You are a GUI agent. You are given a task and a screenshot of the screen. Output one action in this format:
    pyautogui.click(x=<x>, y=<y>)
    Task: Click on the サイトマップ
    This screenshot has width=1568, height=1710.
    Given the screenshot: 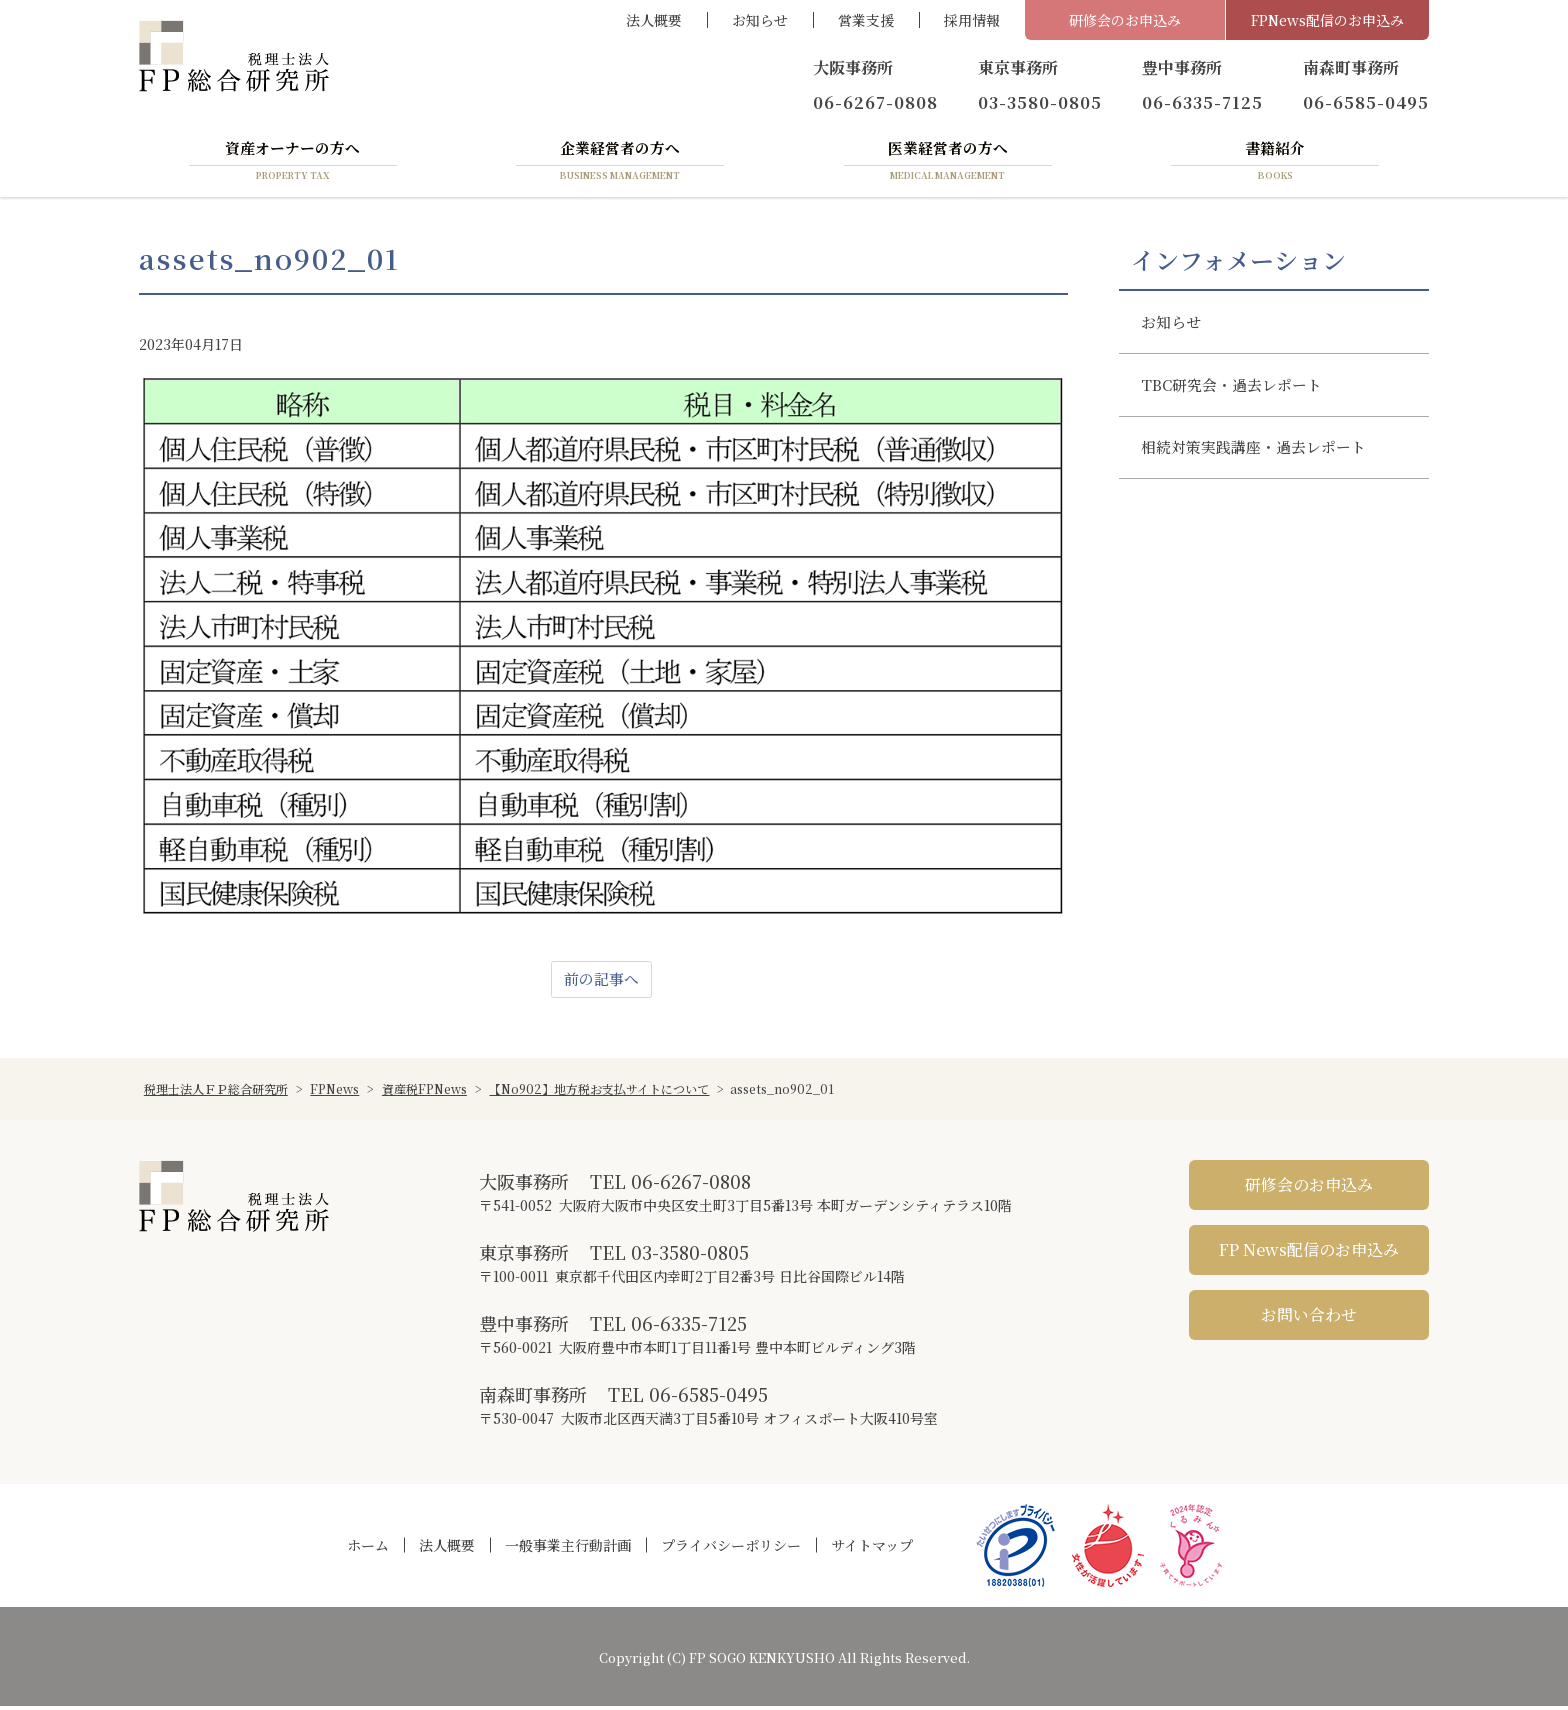 What is the action you would take?
    pyautogui.click(x=872, y=1549)
    